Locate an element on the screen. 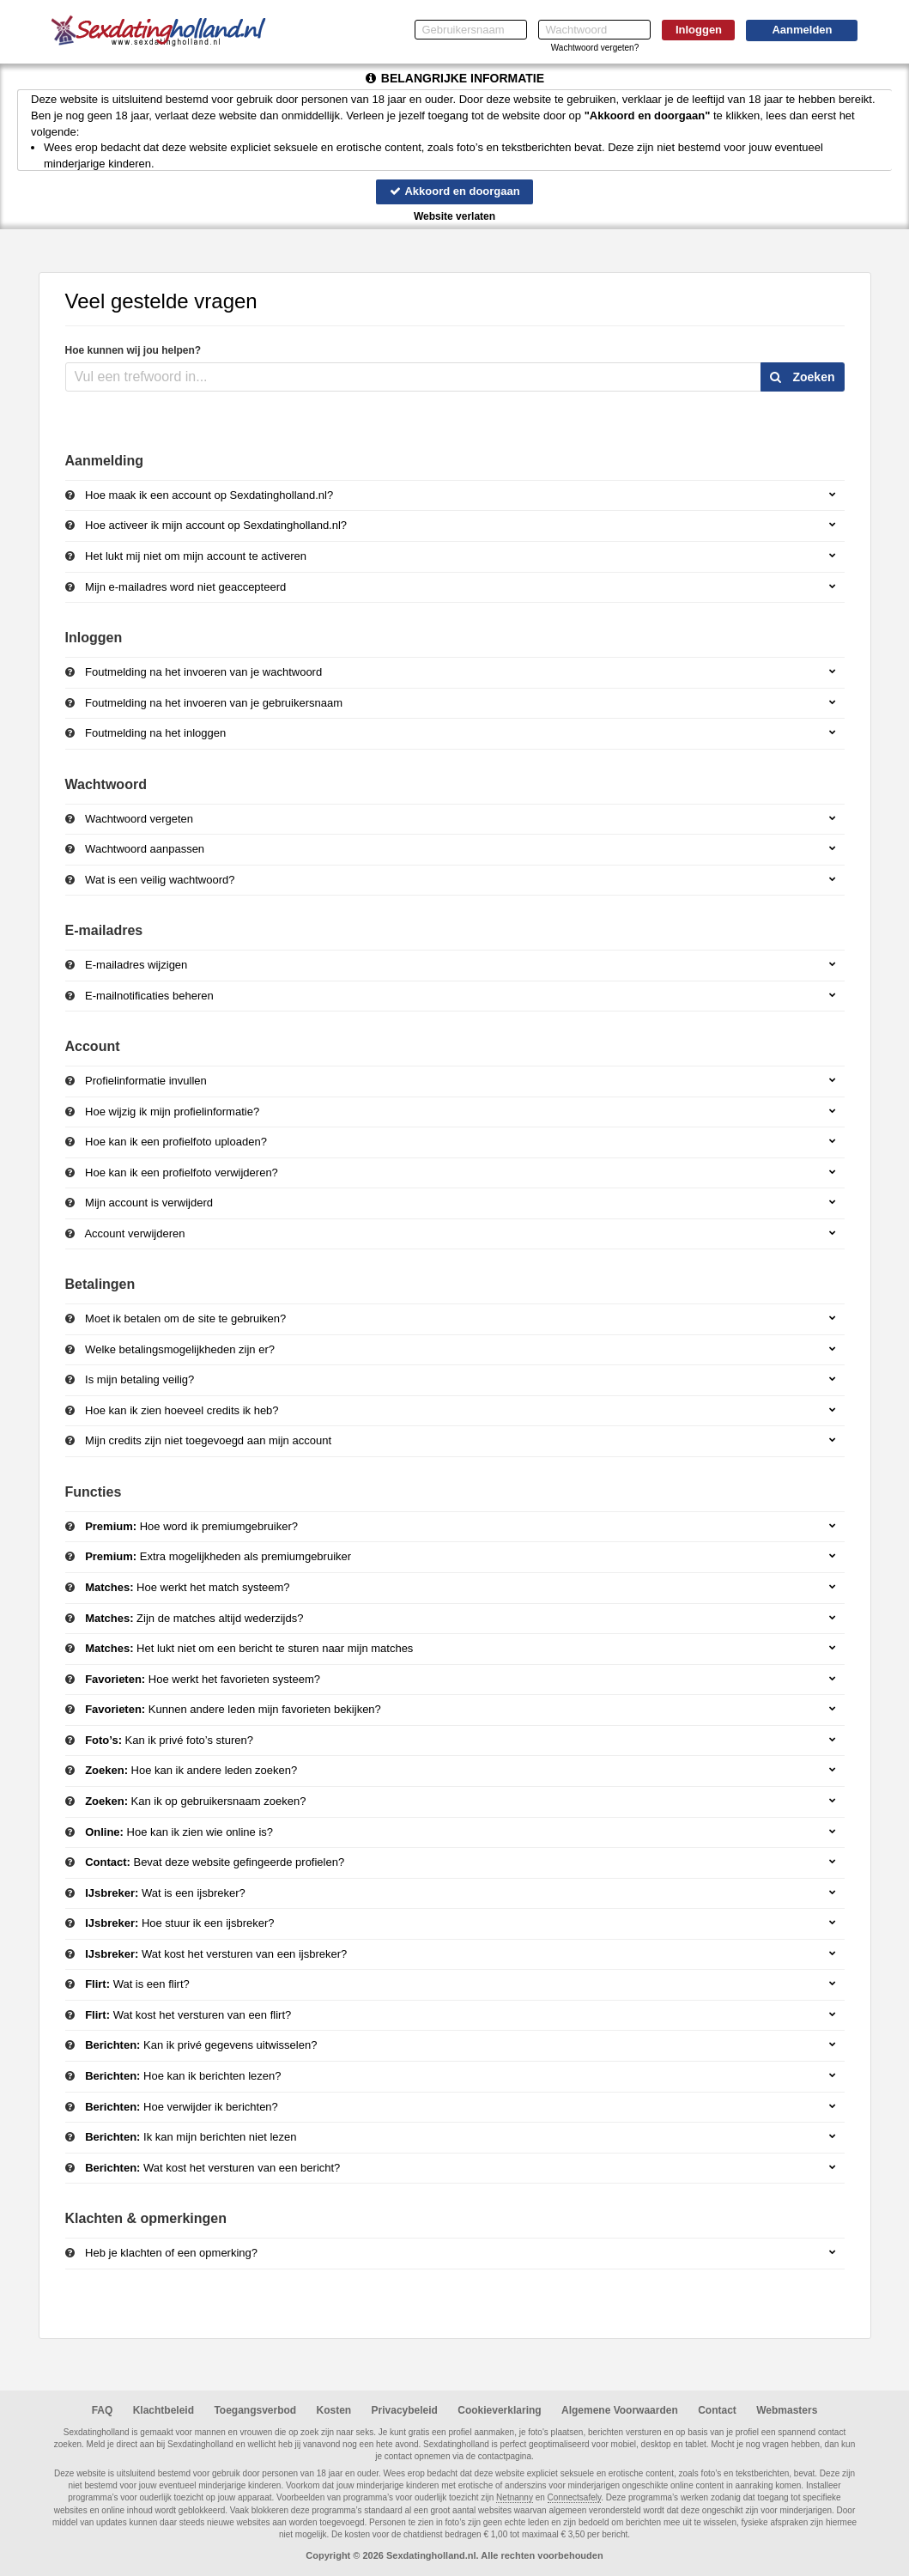 The width and height of the screenshot is (909, 2576). Toegangsverbod is located at coordinates (255, 2410).